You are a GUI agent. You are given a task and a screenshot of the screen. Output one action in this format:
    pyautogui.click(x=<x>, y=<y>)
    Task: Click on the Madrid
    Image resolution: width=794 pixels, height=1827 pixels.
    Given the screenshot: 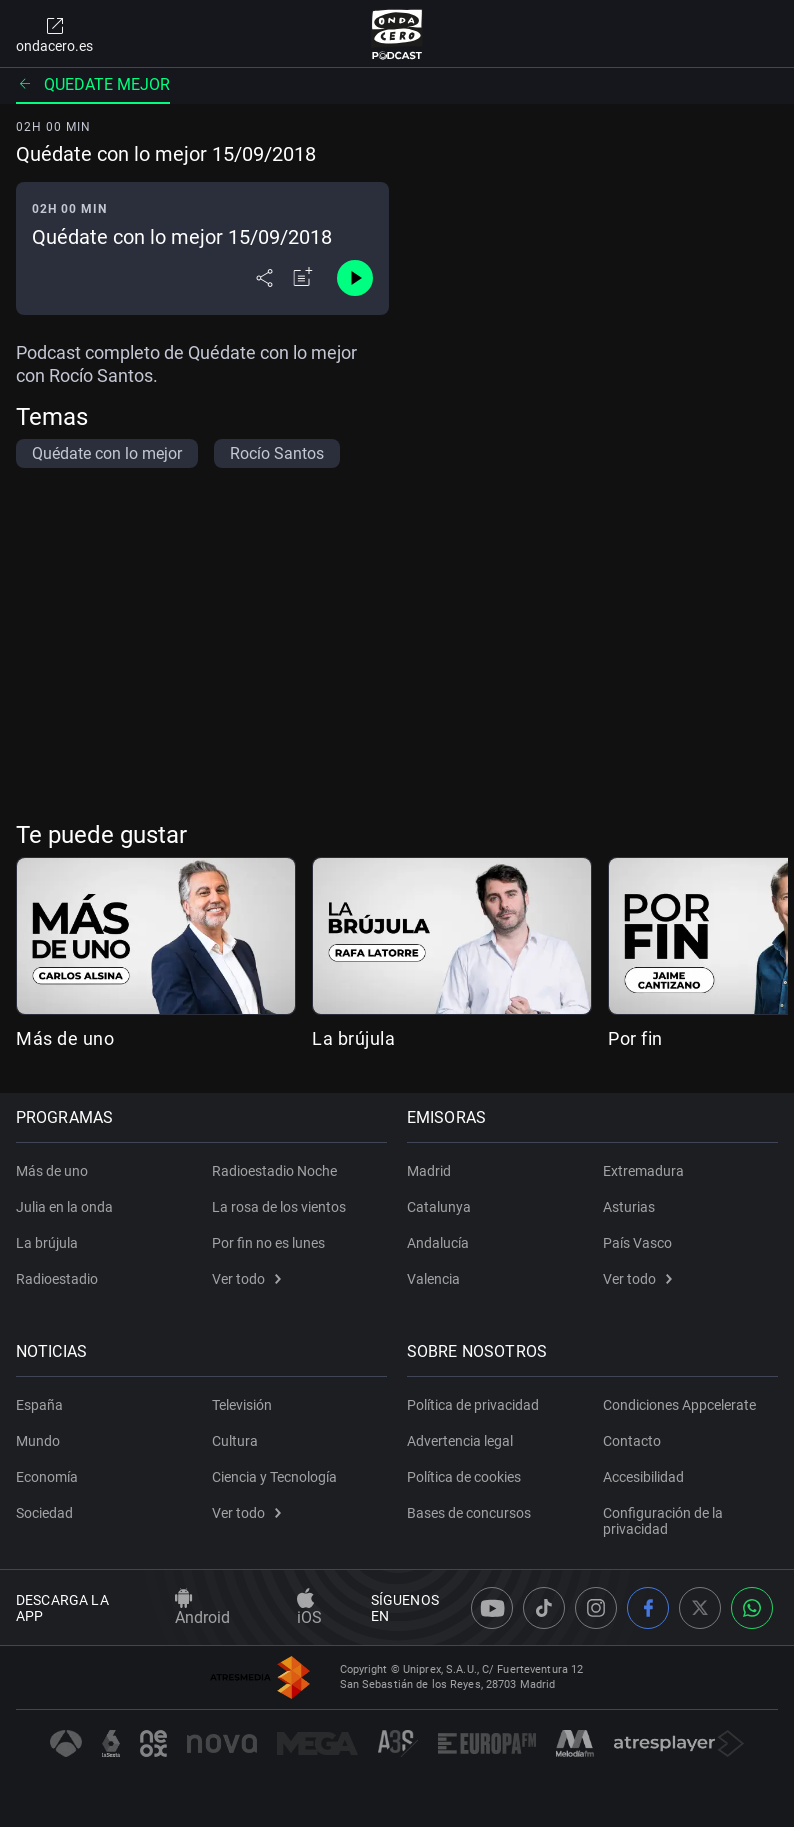 What is the action you would take?
    pyautogui.click(x=429, y=1171)
    